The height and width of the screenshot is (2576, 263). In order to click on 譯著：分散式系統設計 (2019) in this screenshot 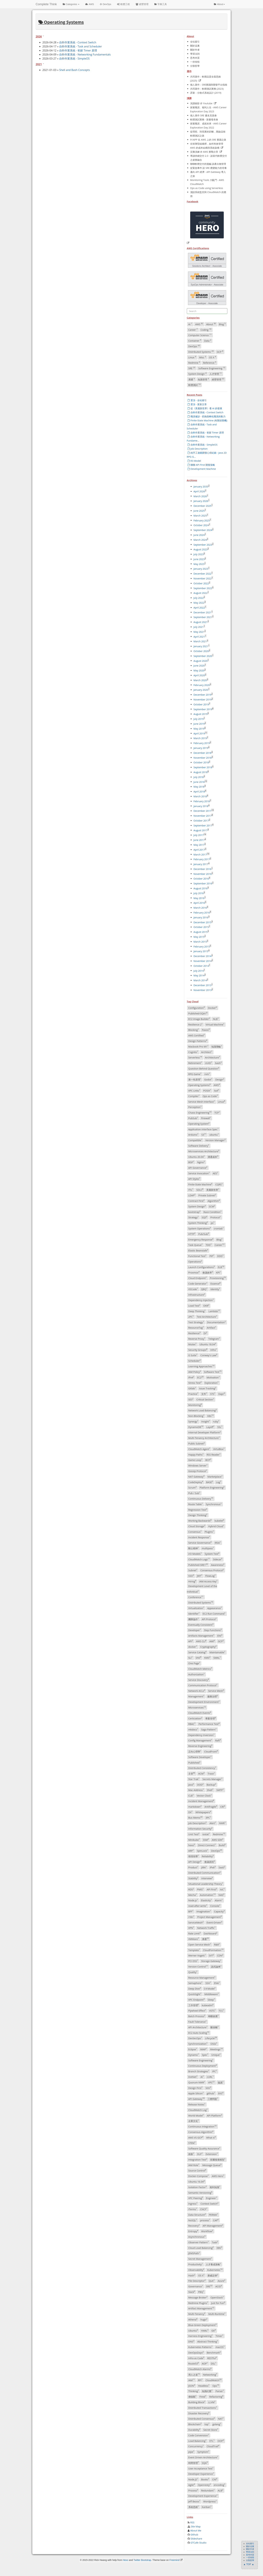, I will do `click(205, 92)`.